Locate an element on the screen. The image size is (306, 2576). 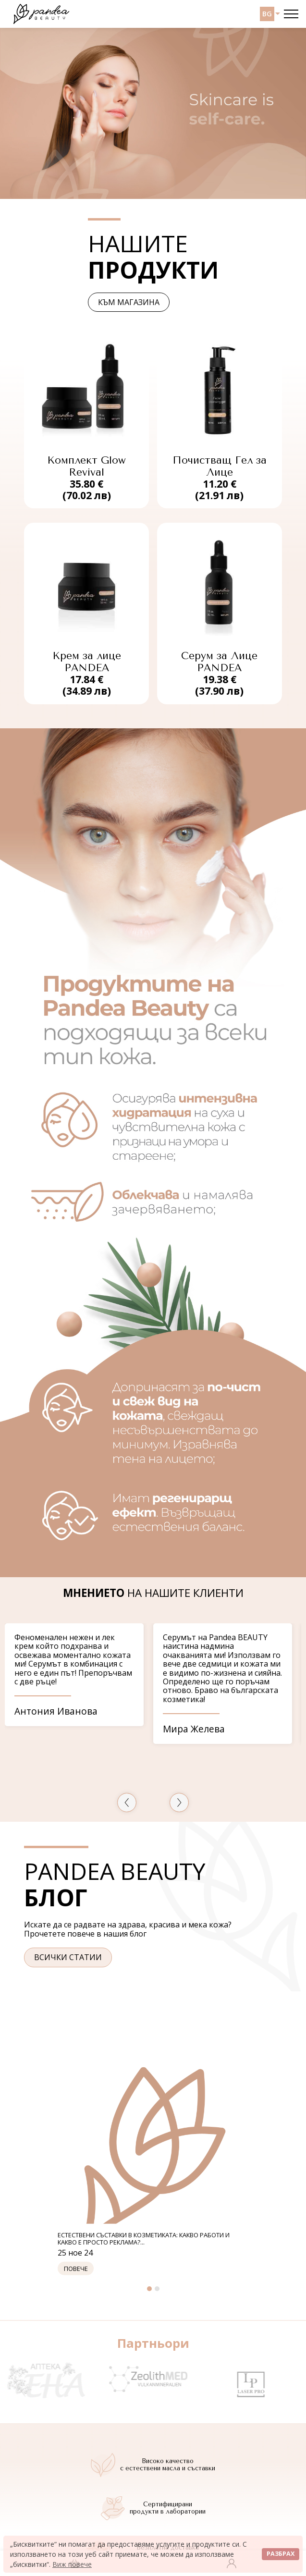
Крем за лице PANDEA is located at coordinates (86, 661).